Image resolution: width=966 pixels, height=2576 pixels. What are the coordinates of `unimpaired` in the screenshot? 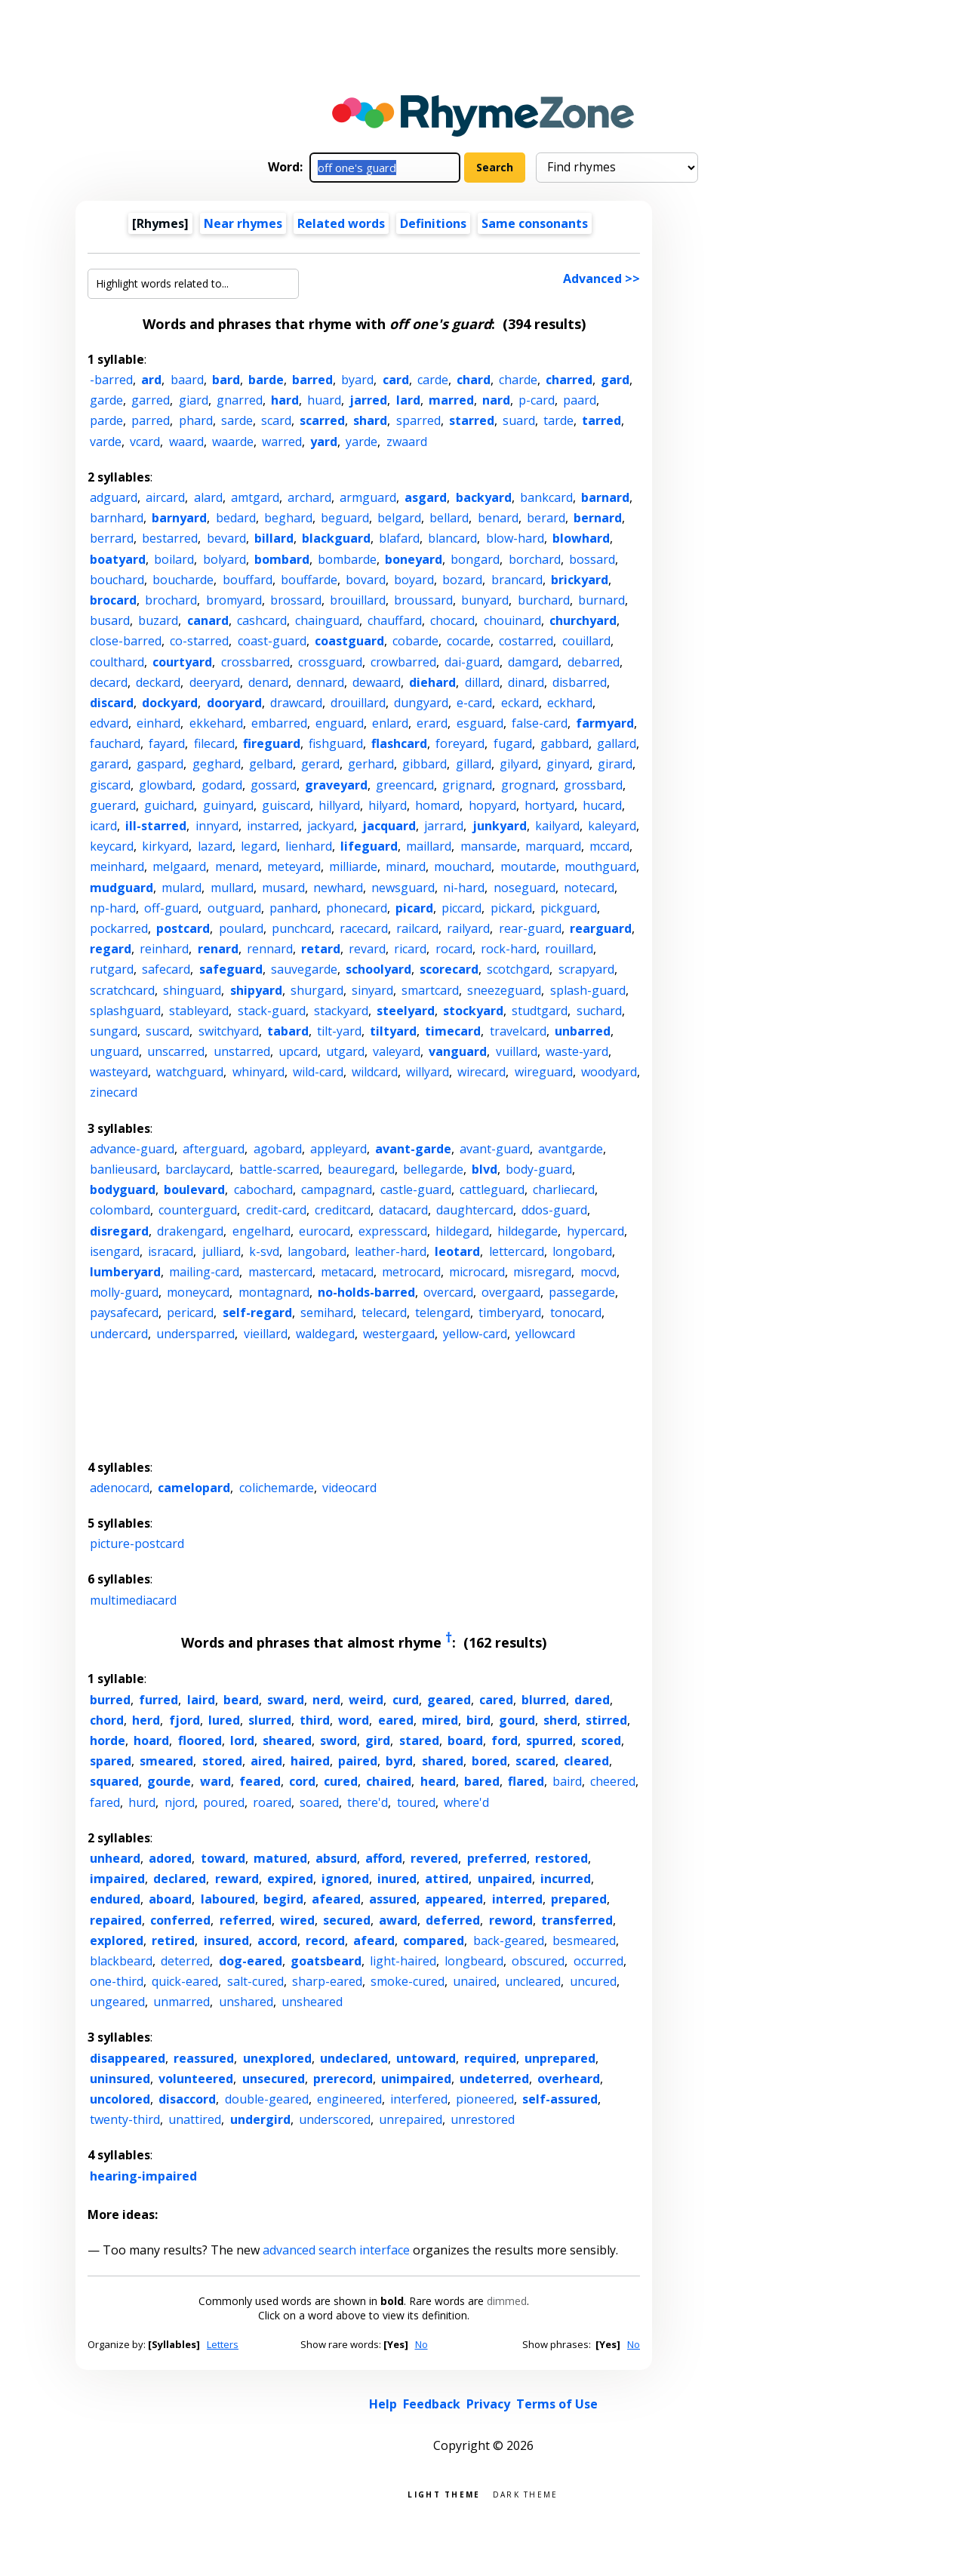 It's located at (416, 2078).